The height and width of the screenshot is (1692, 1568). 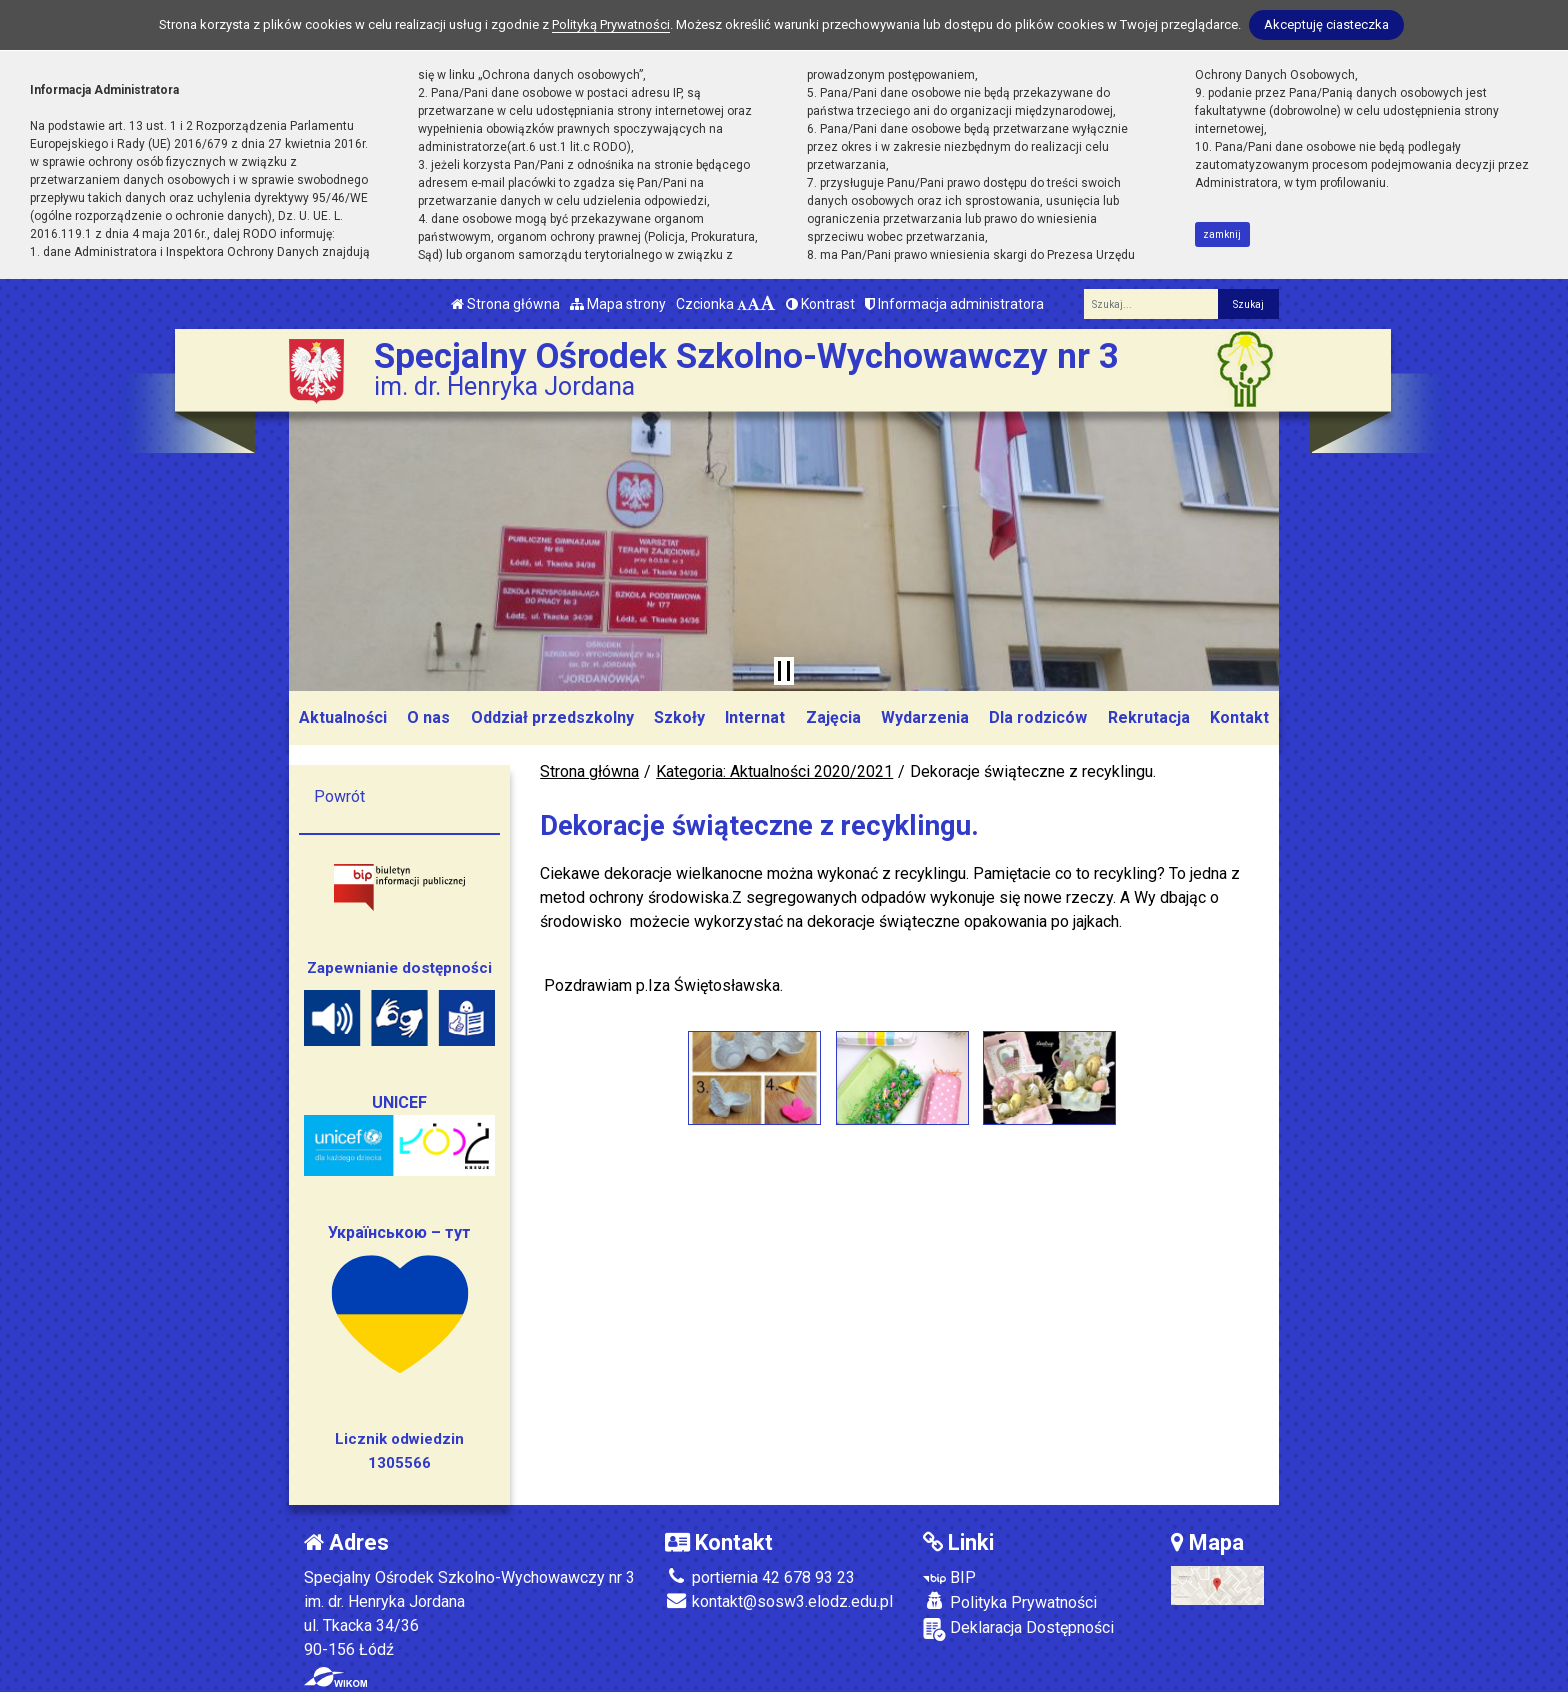 What do you see at coordinates (339, 796) in the screenshot?
I see `Powrót` at bounding box center [339, 796].